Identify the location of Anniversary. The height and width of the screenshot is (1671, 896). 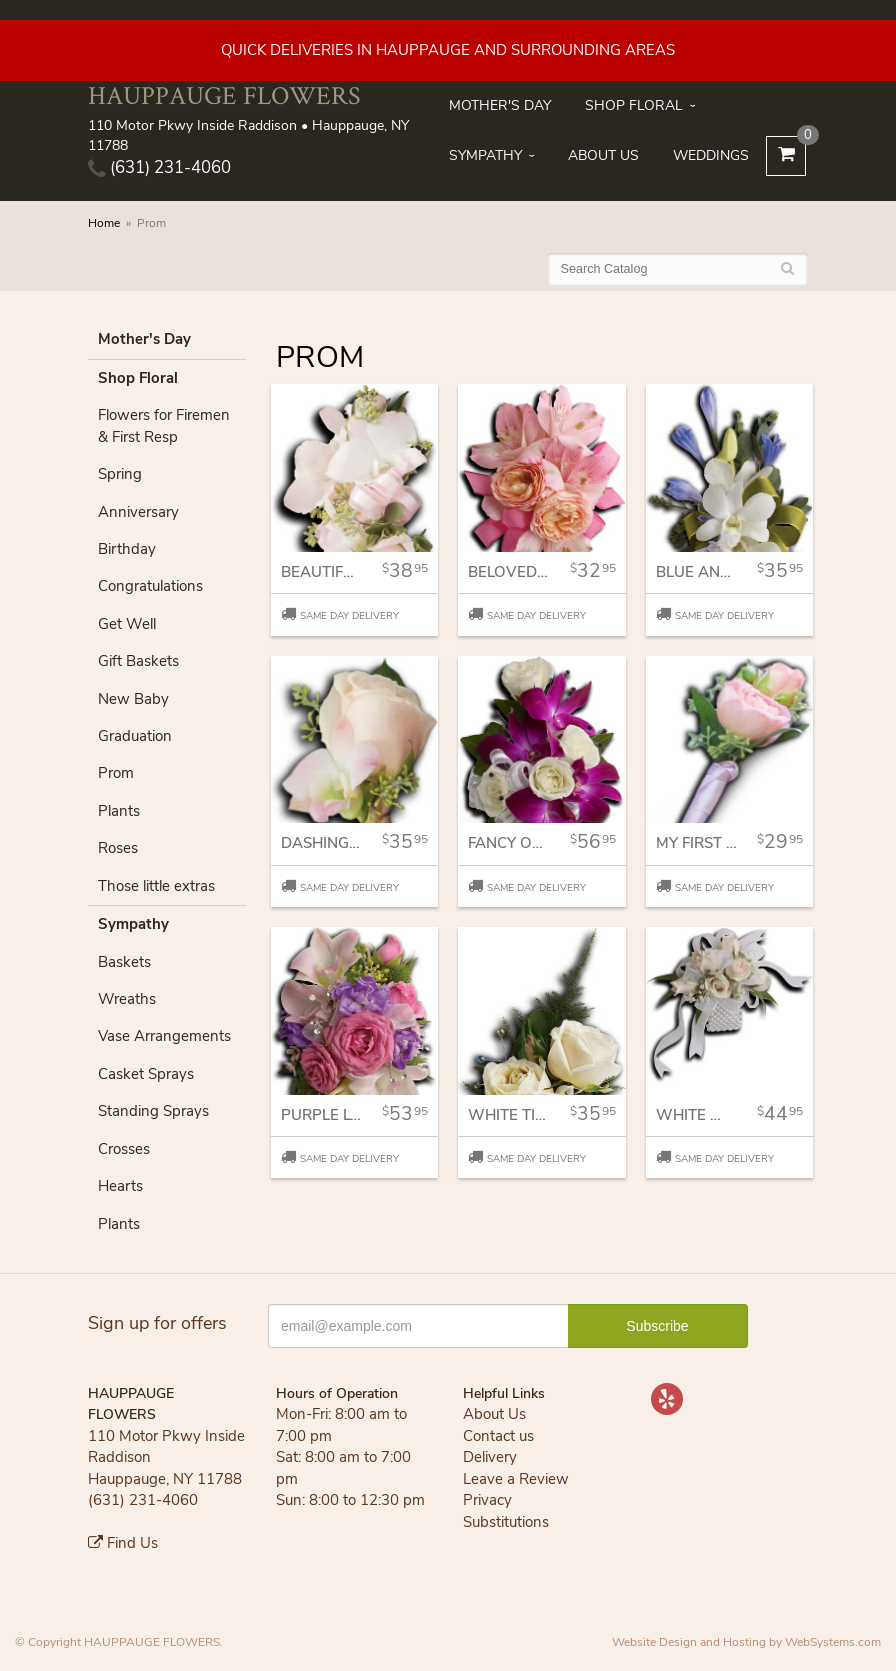
(138, 512).